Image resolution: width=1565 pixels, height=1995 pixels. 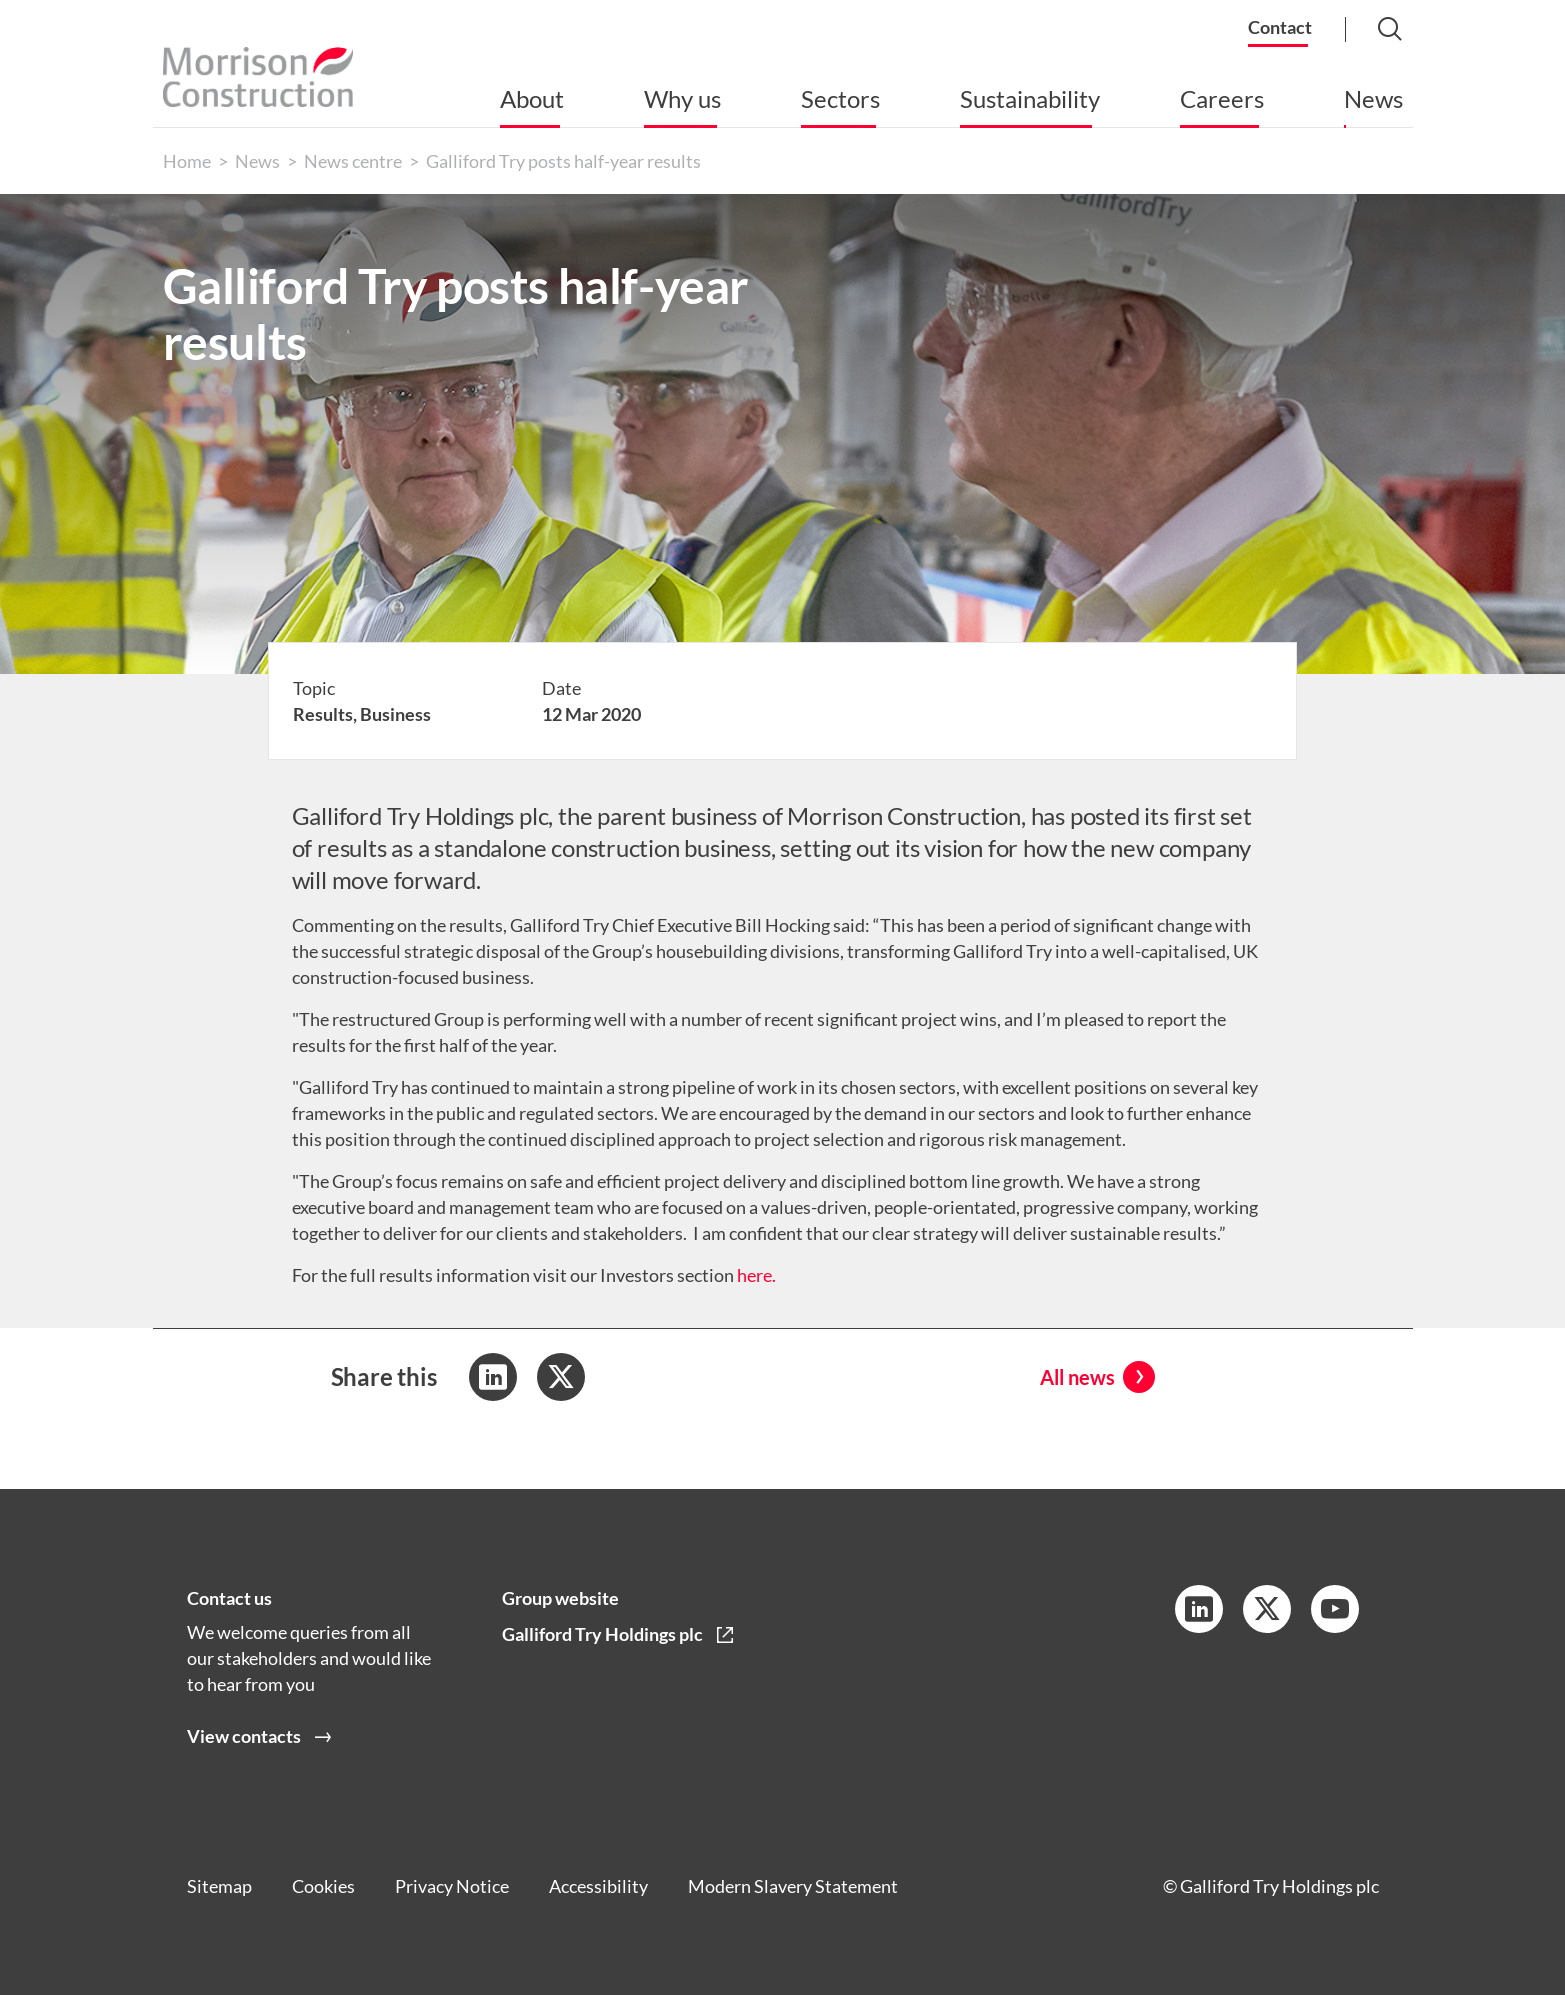 I want to click on Why us, so click(x=682, y=98).